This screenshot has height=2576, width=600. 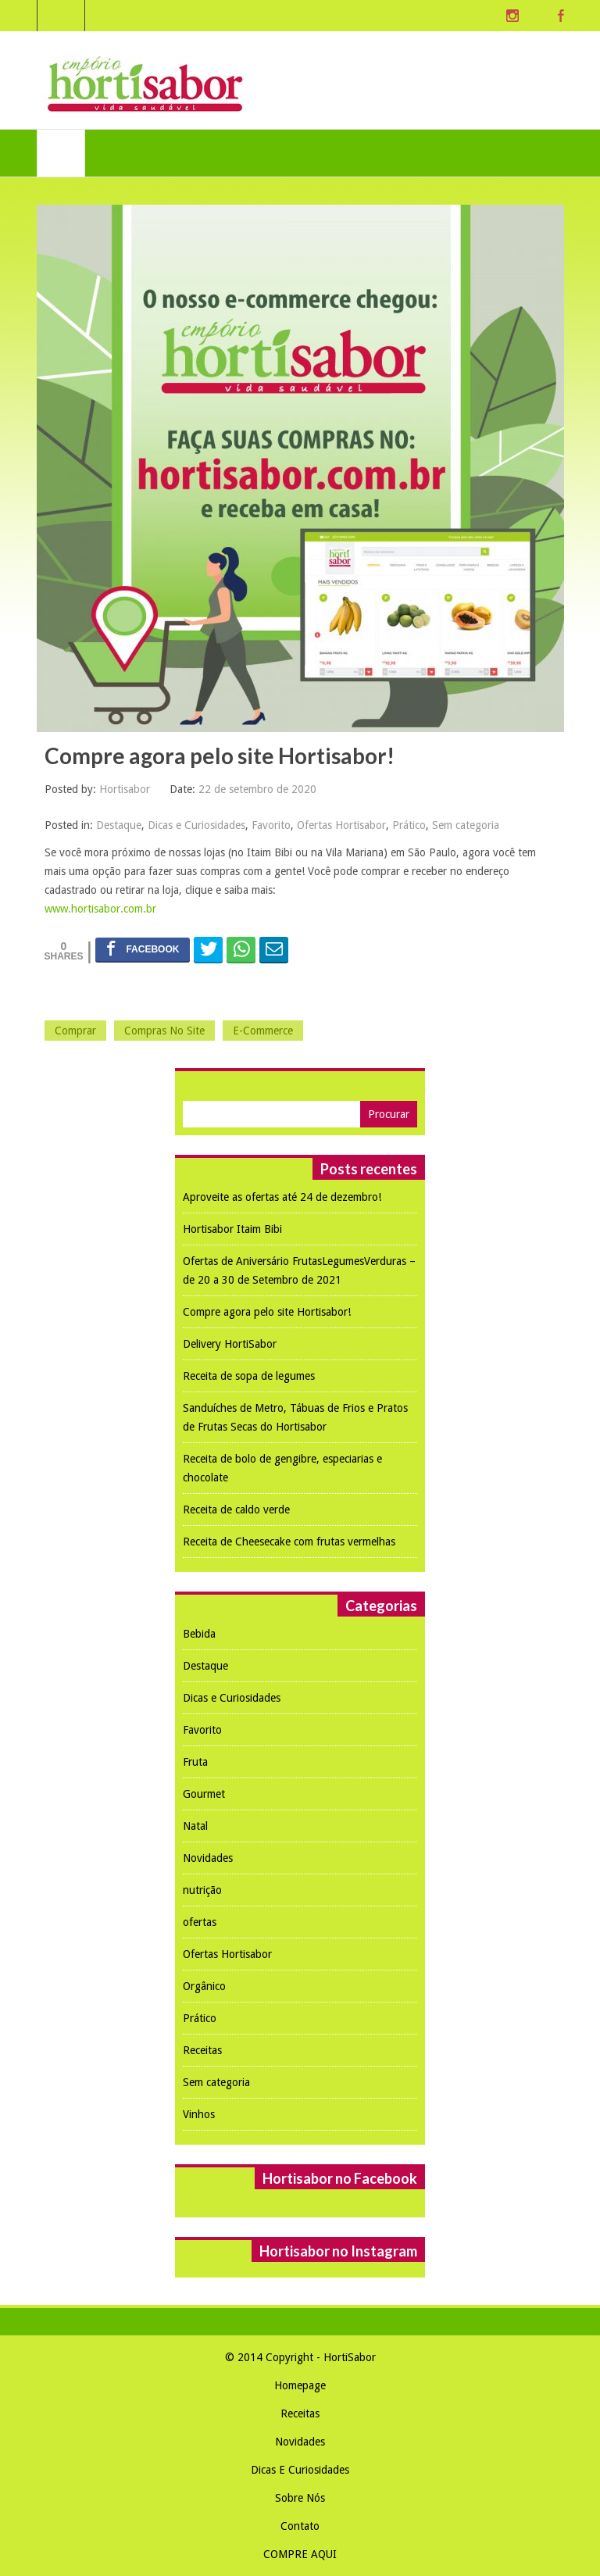 What do you see at coordinates (199, 1922) in the screenshot?
I see `ofertas` at bounding box center [199, 1922].